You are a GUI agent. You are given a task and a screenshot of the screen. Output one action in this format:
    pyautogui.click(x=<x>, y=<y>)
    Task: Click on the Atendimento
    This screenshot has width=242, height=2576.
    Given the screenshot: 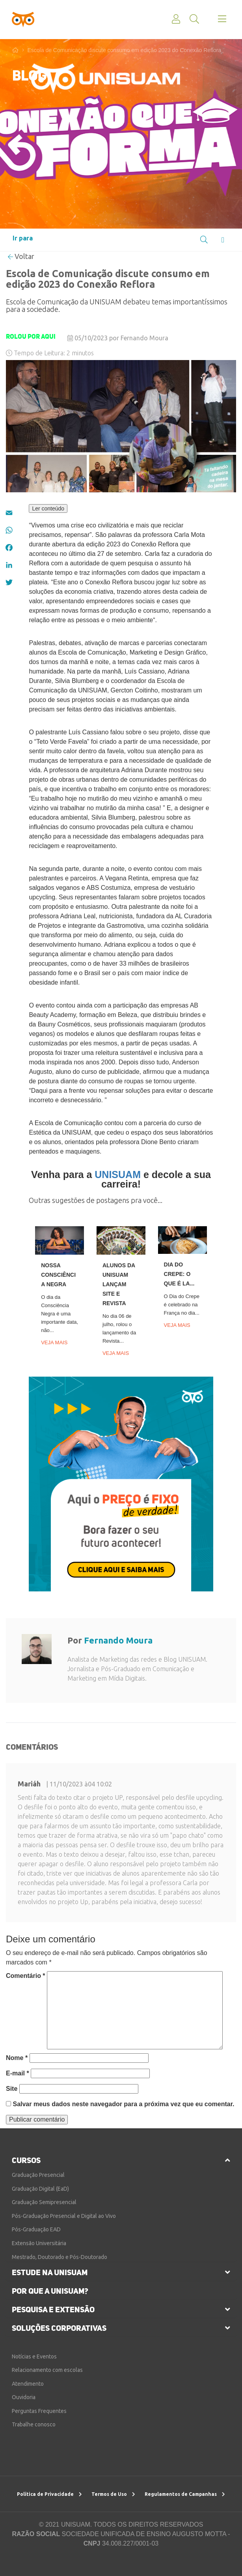 What is the action you would take?
    pyautogui.click(x=28, y=2384)
    